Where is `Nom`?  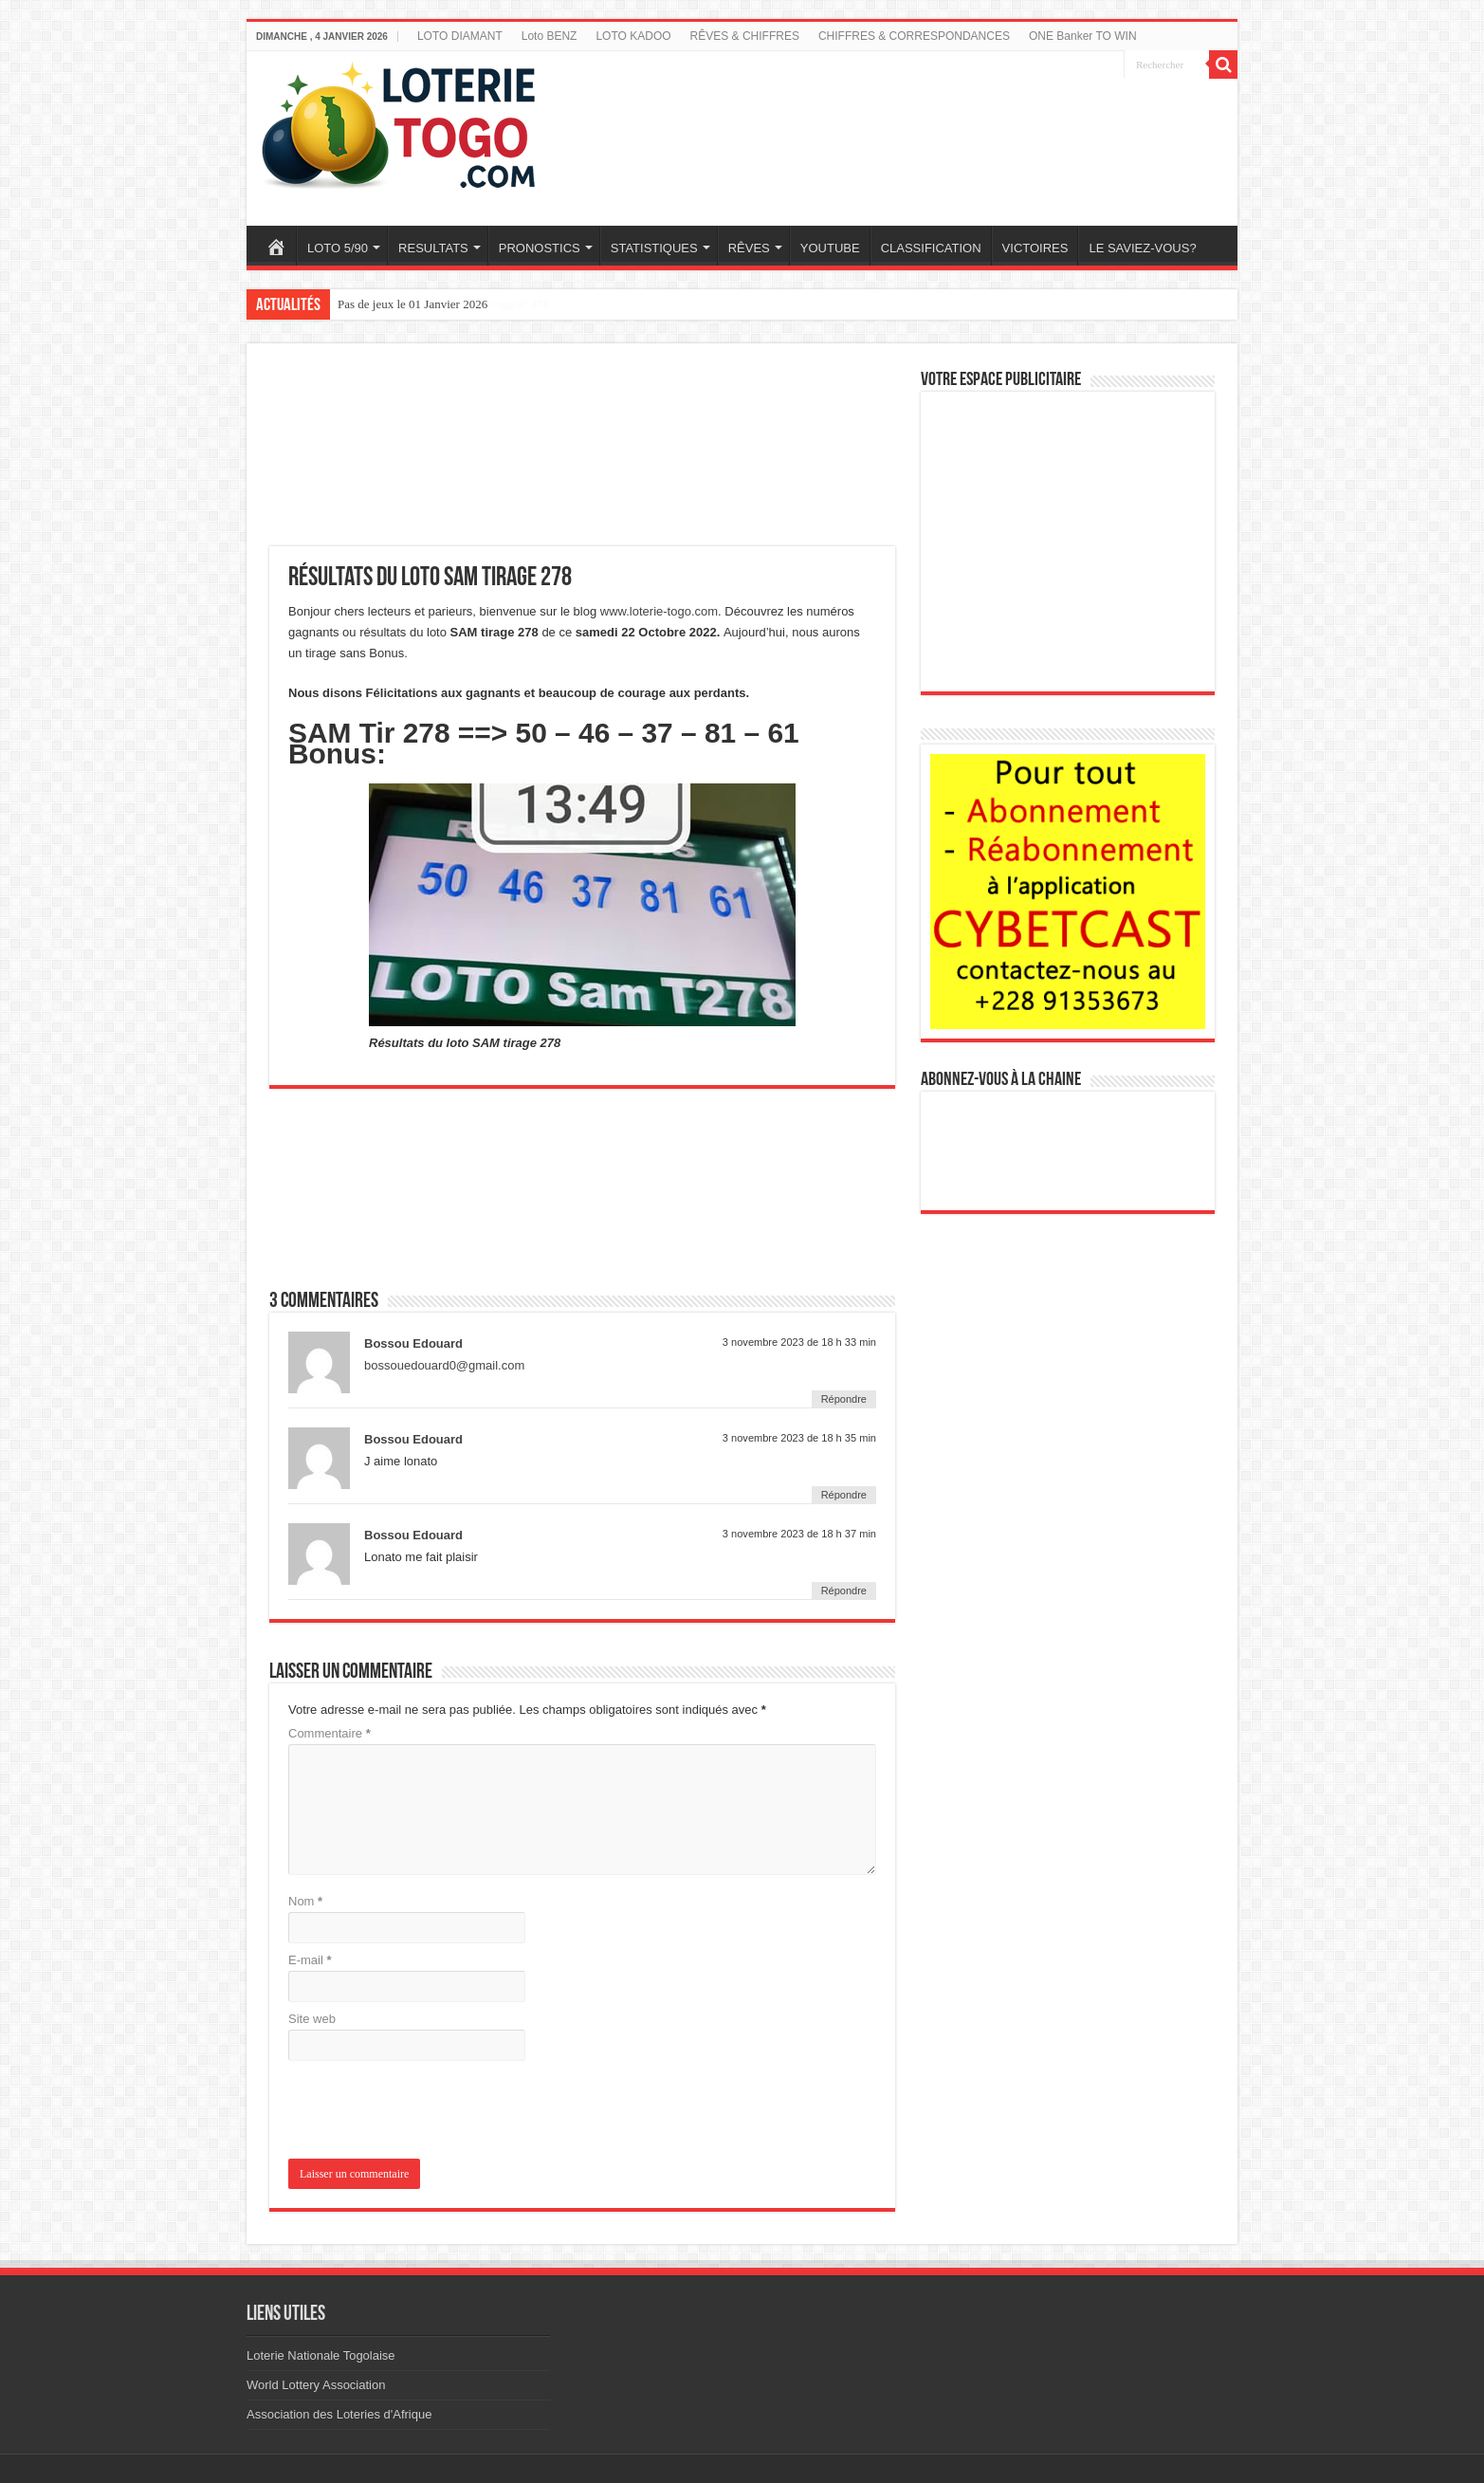
Nom is located at coordinates (305, 1901).